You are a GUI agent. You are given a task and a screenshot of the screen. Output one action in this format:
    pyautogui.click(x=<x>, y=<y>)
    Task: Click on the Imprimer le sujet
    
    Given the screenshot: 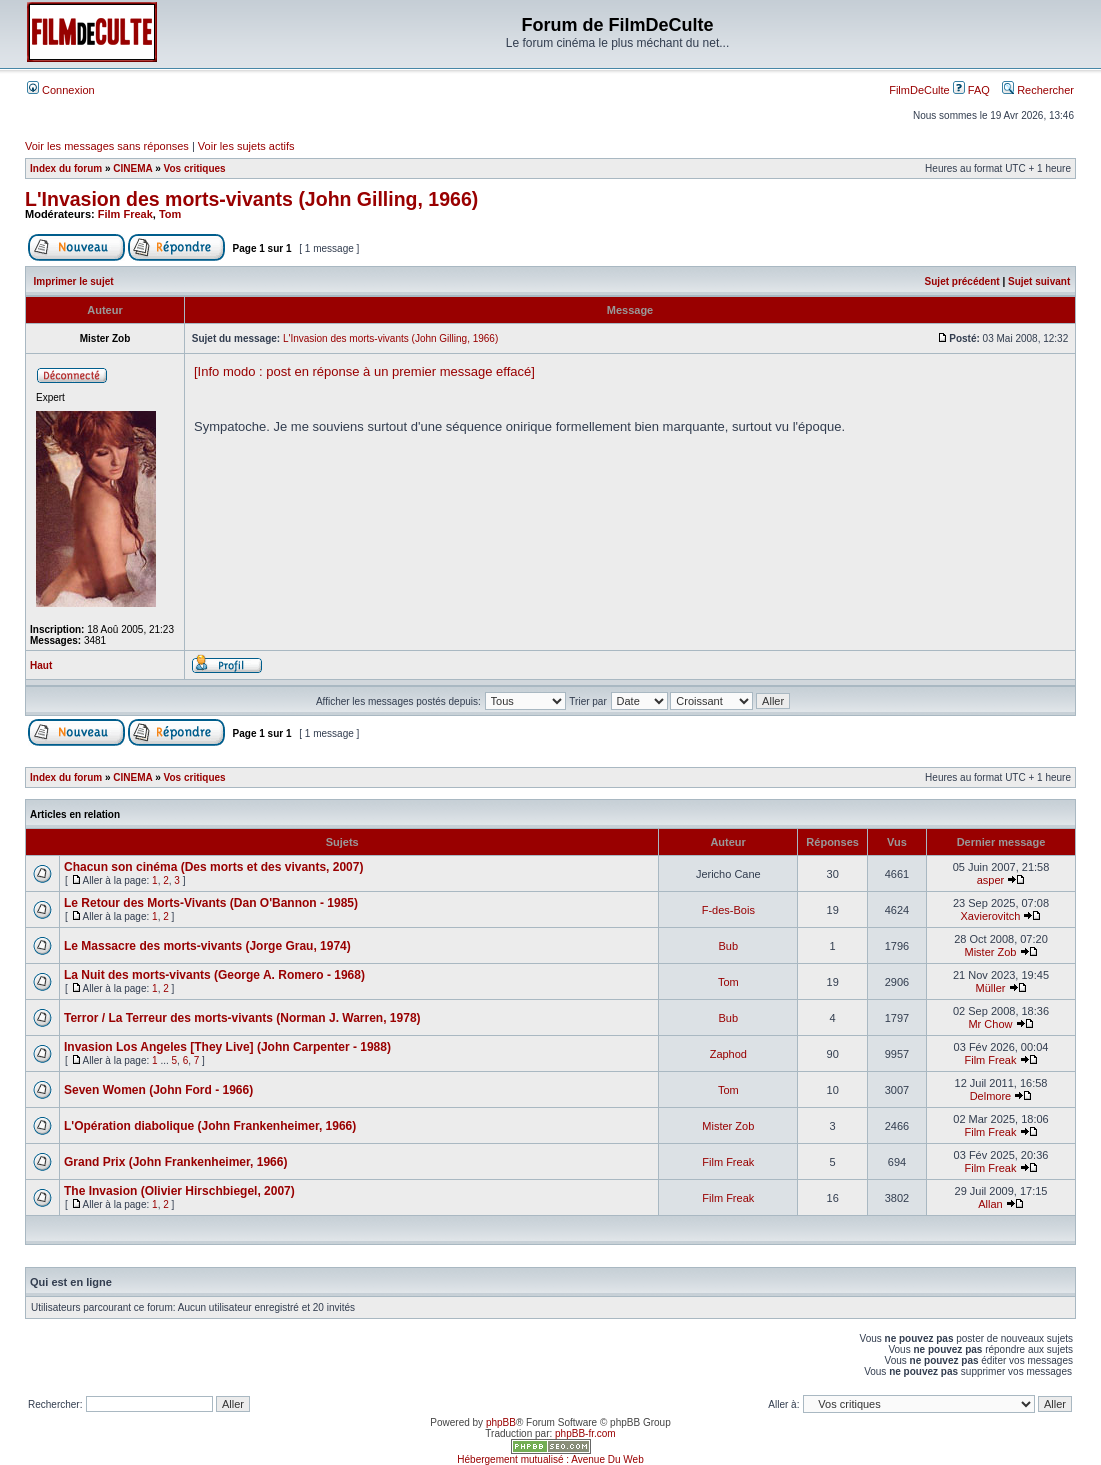 What is the action you would take?
    pyautogui.click(x=74, y=281)
    